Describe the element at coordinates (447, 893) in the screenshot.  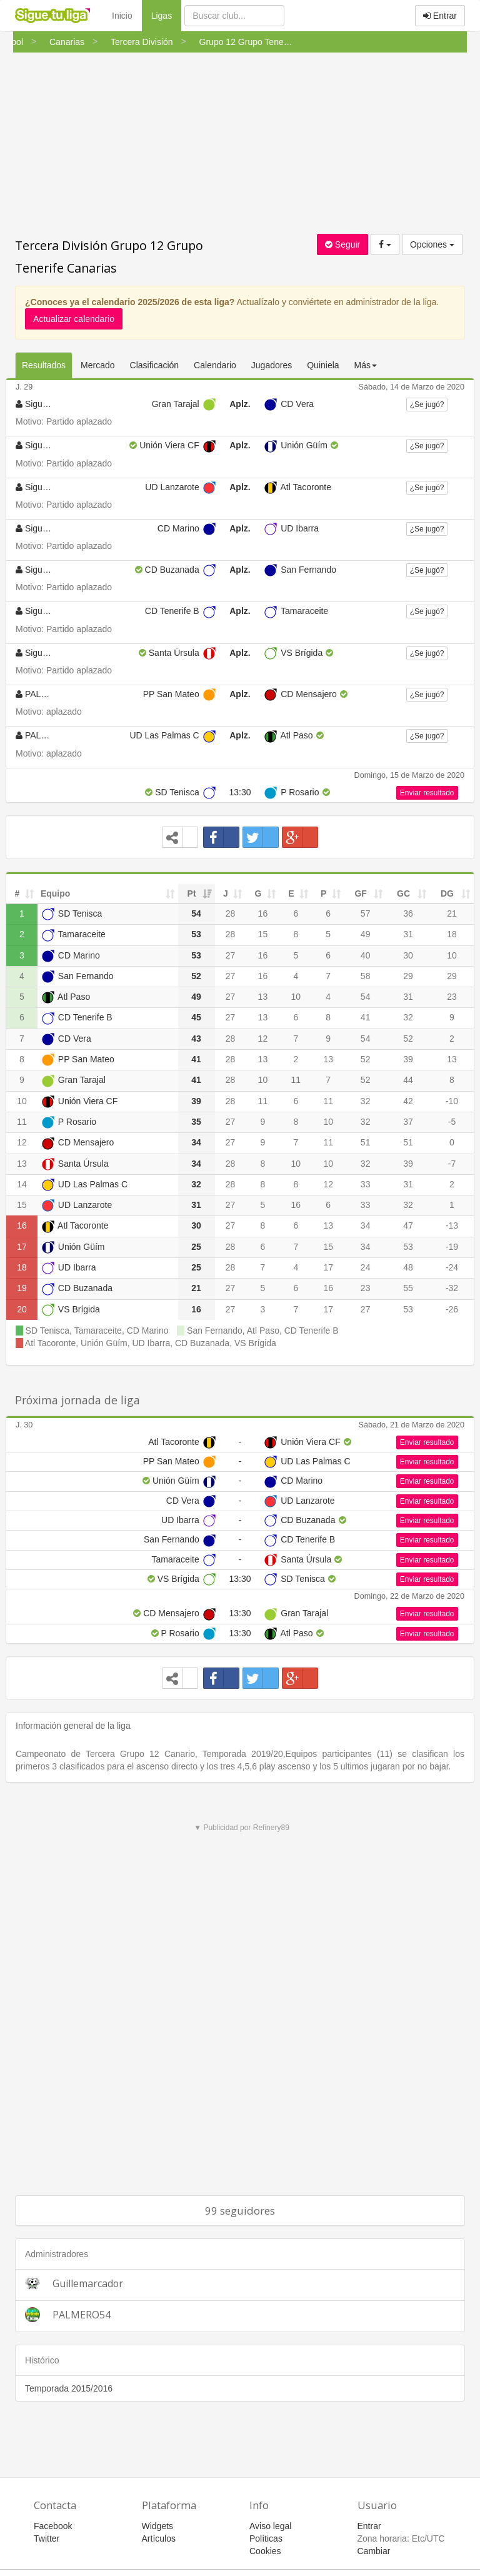
I see `DG [DG: activate to sort column ascending]` at that location.